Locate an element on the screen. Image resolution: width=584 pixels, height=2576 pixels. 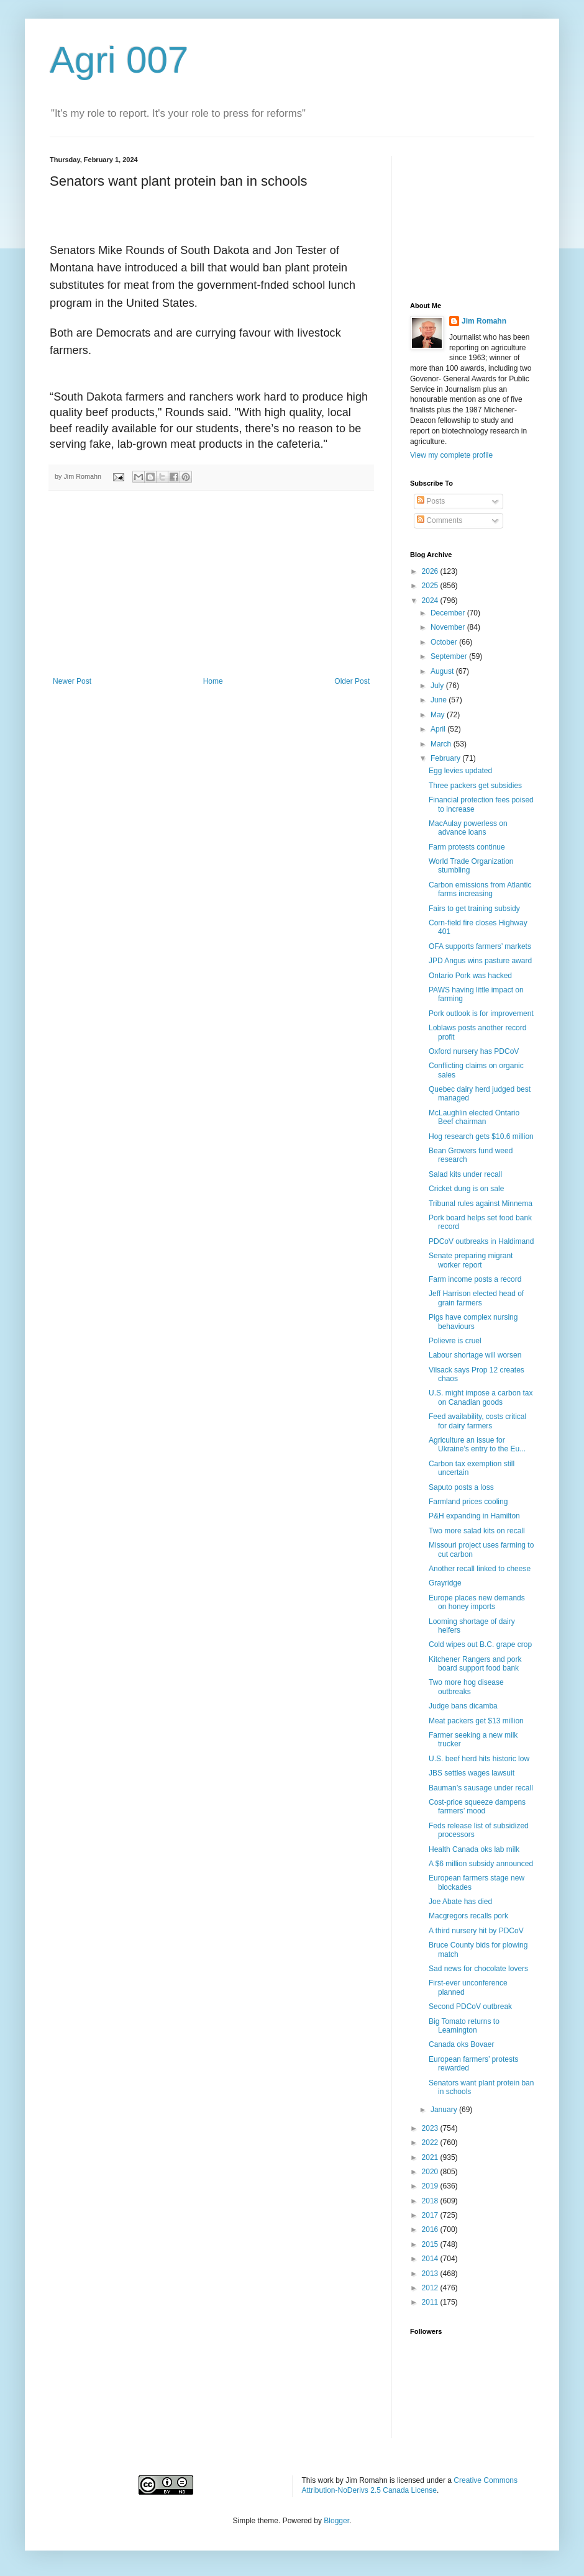
2026 is located at coordinates (431, 571).